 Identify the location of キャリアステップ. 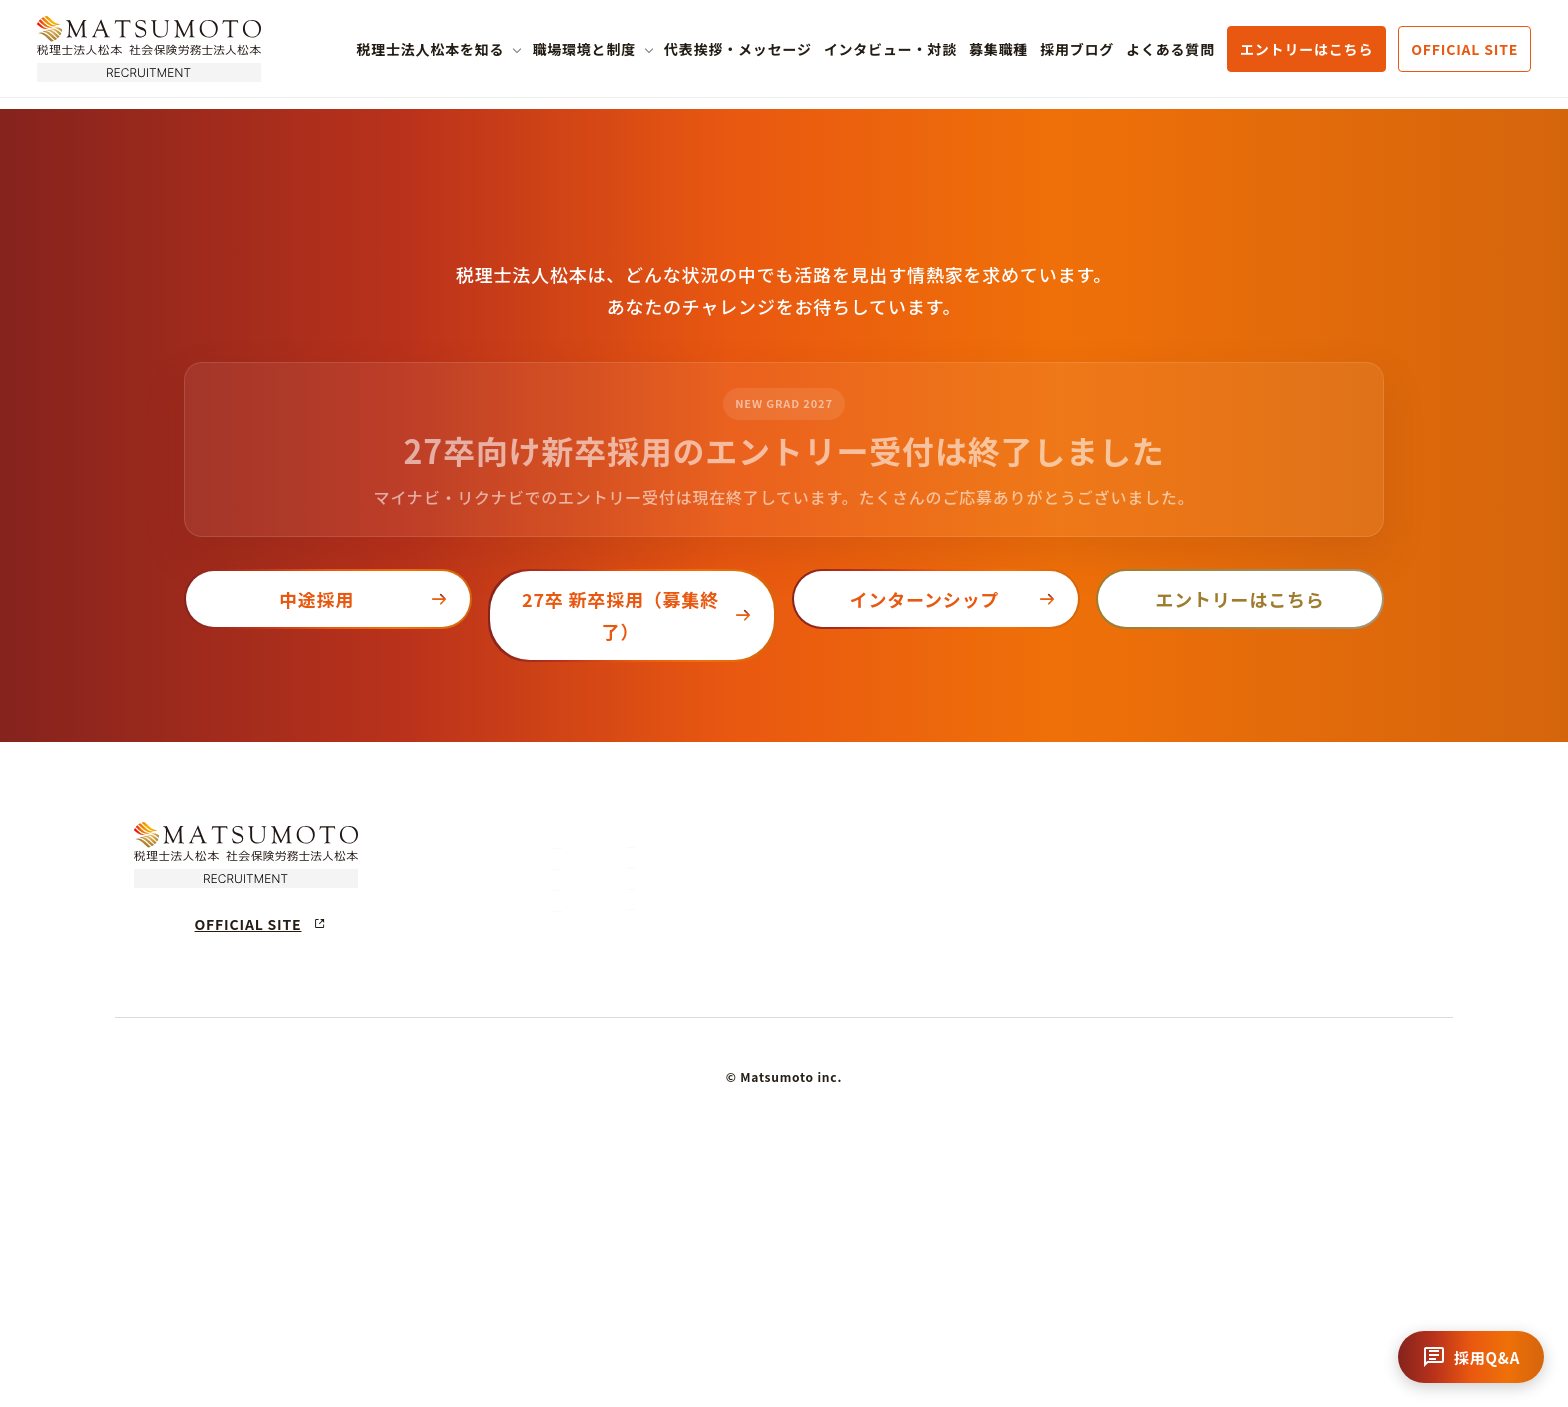
(946, 1051).